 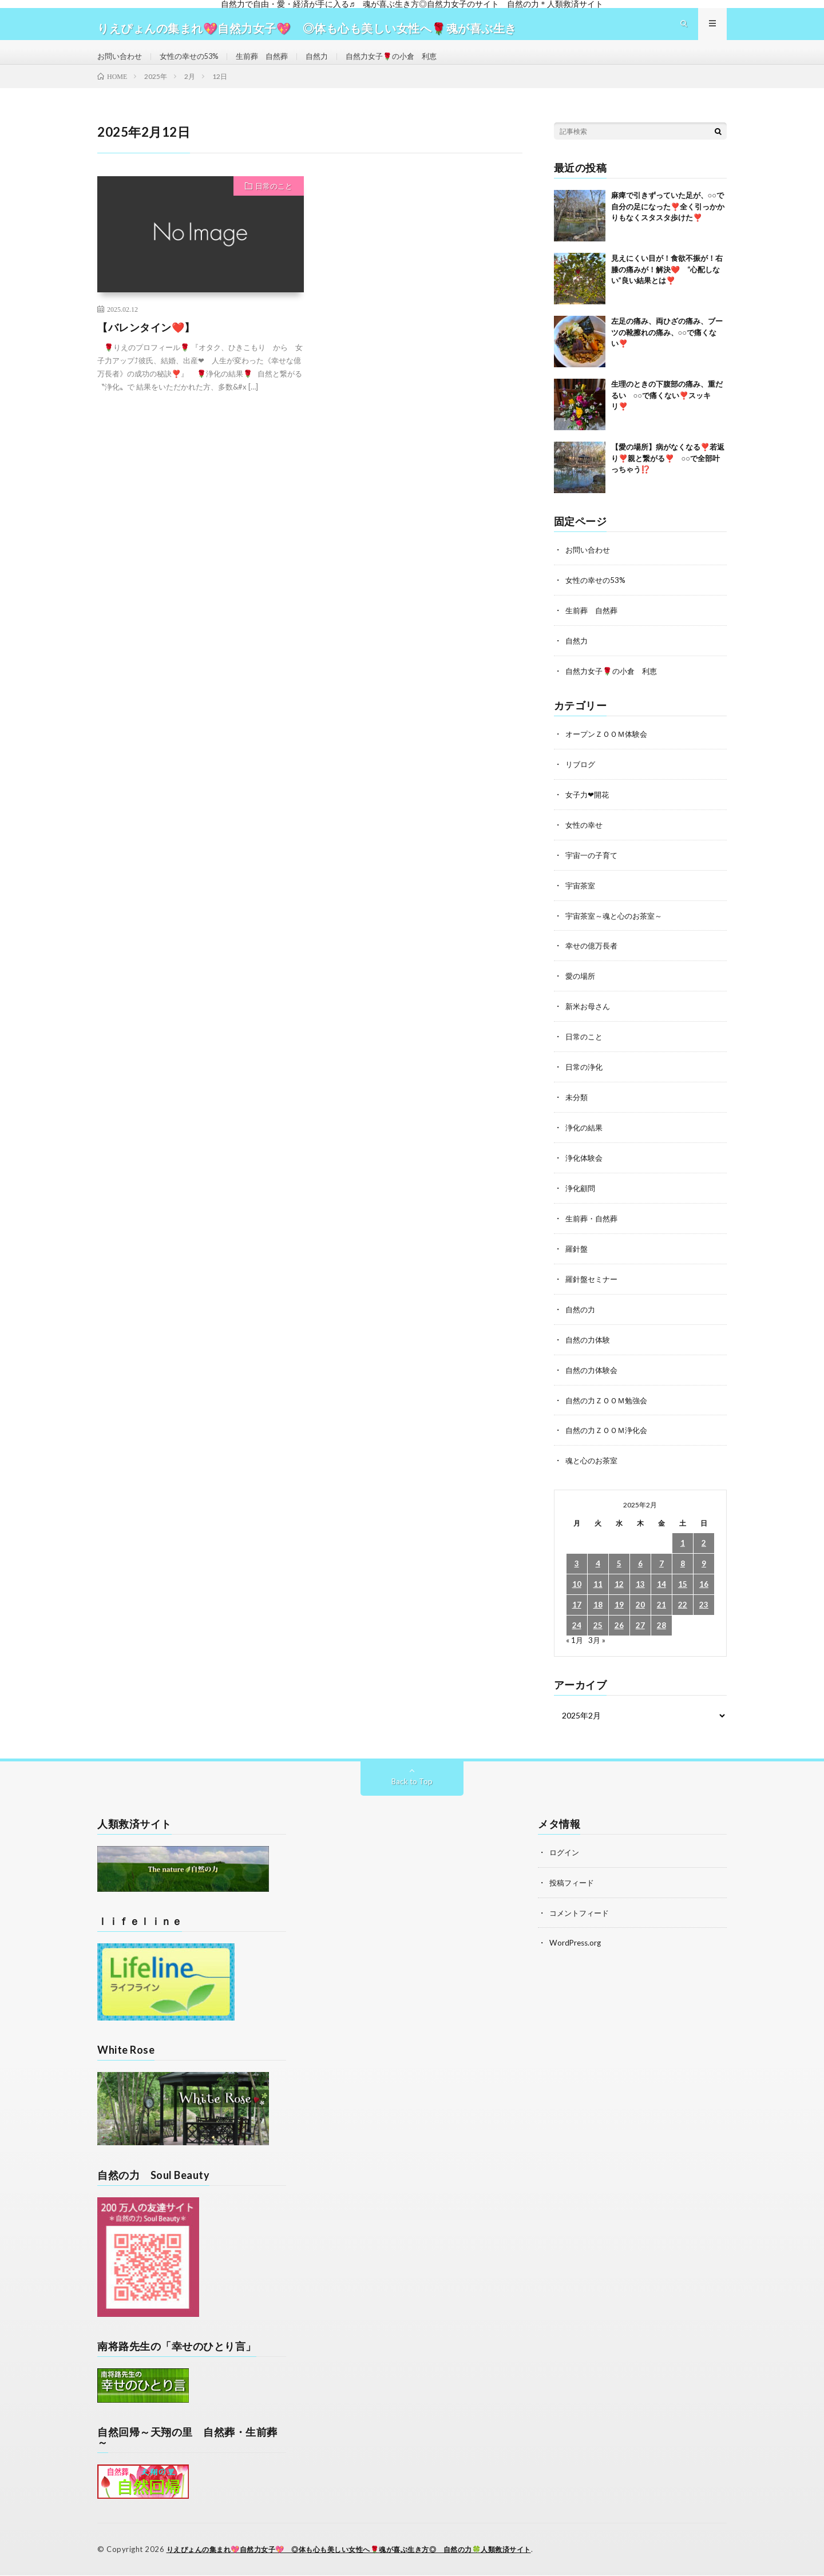 What do you see at coordinates (661, 1607) in the screenshot?
I see `21 [2025年2月21日 に投稿を公開]` at bounding box center [661, 1607].